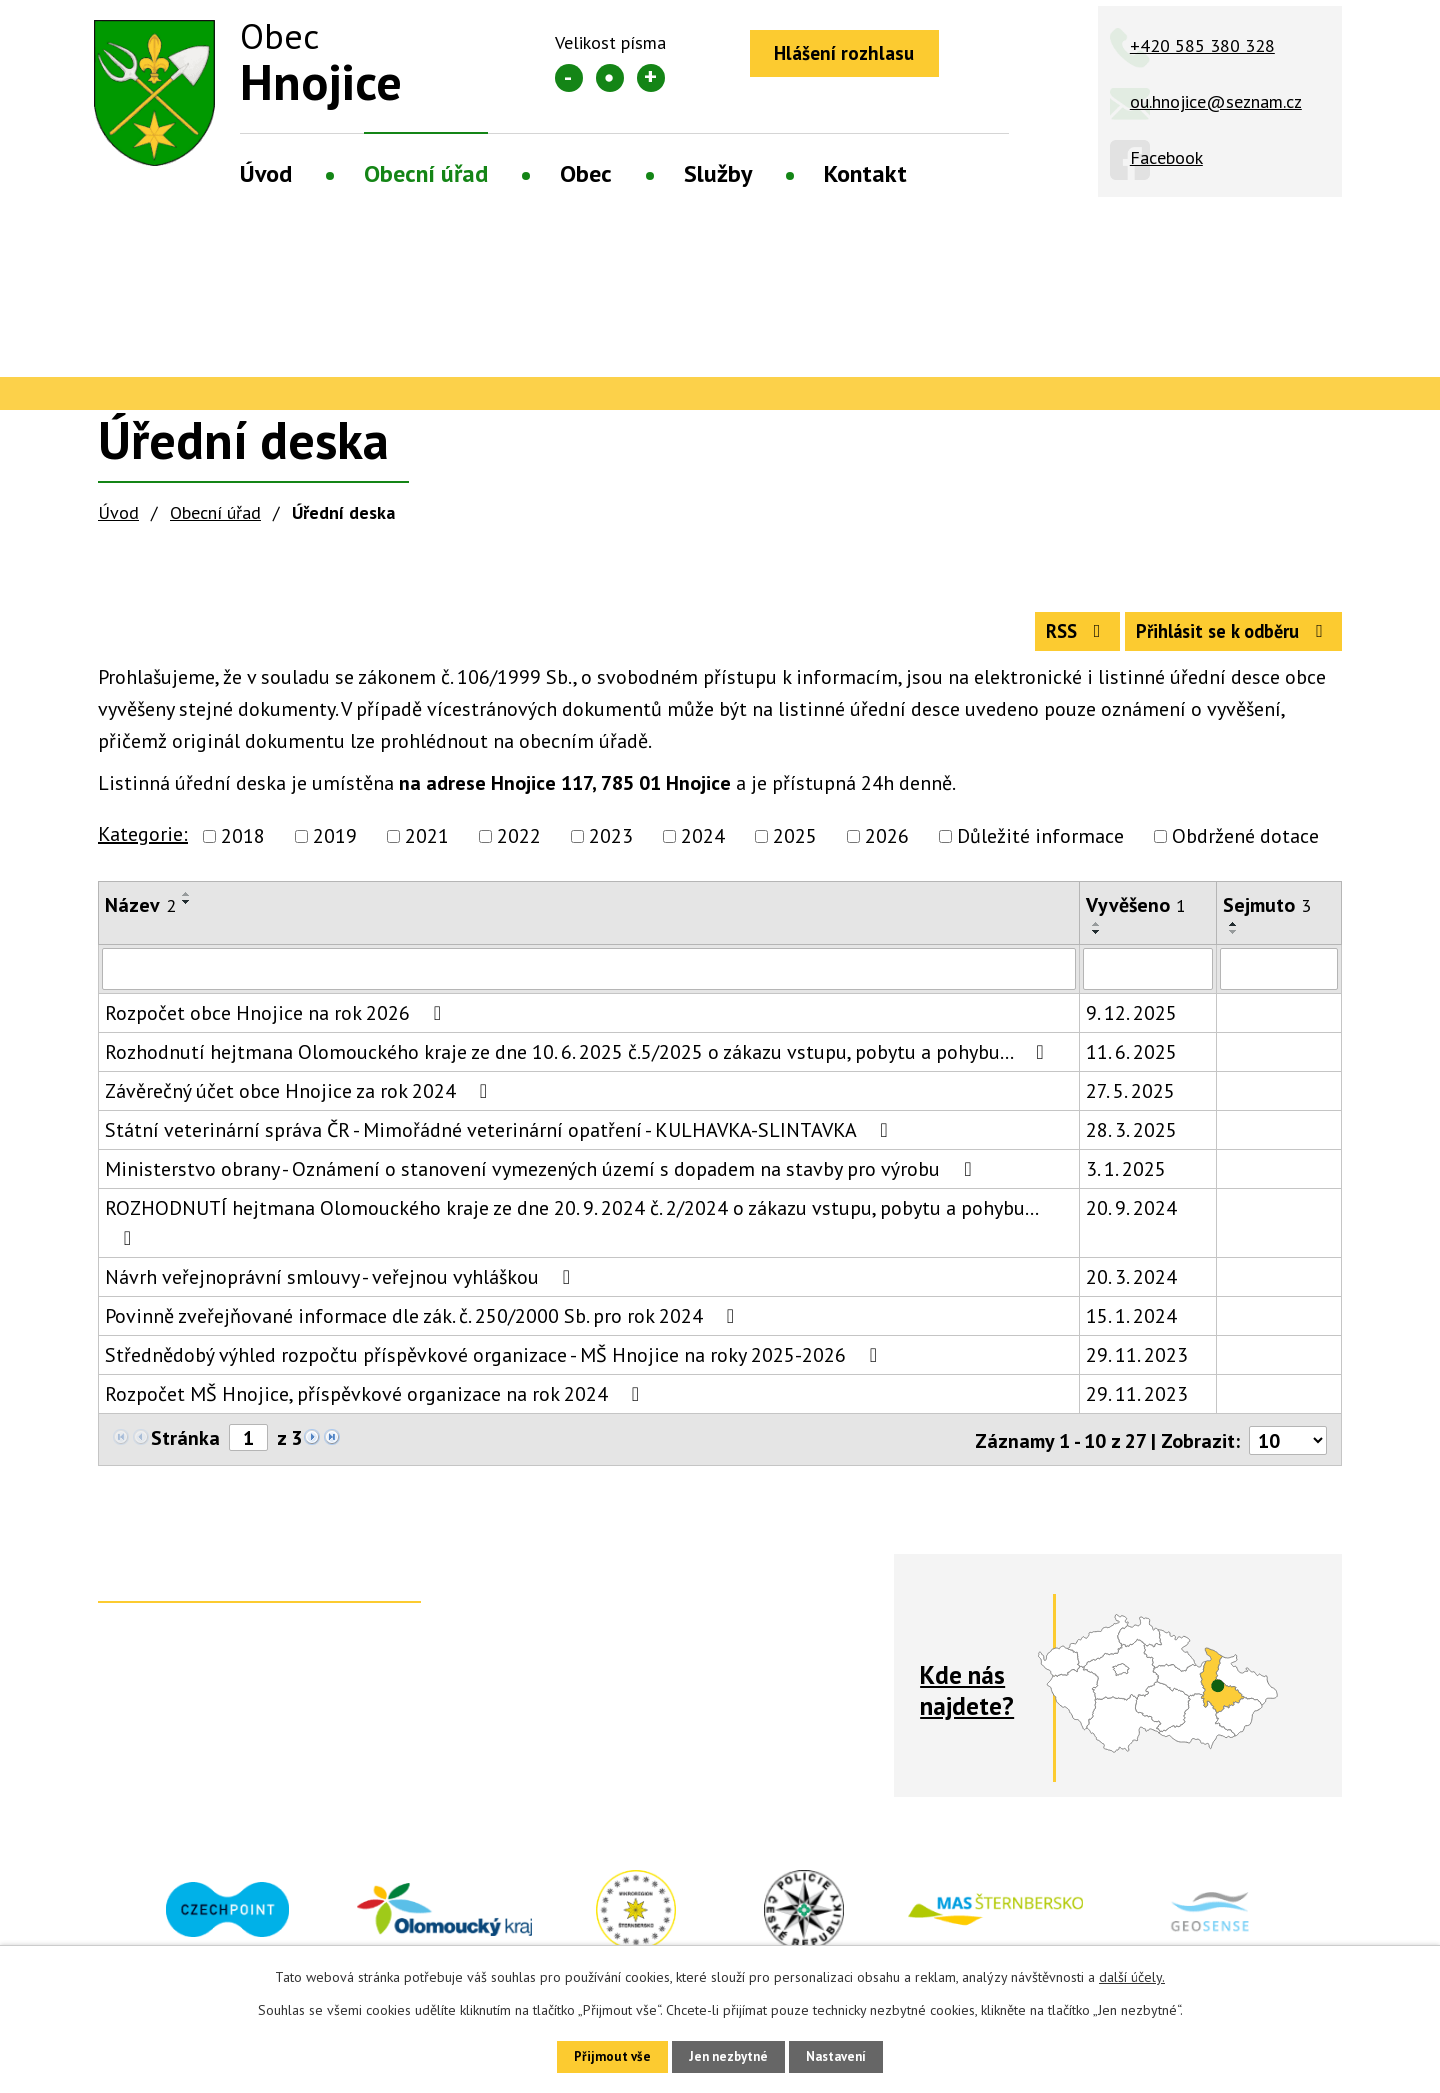  Describe the element at coordinates (611, 846) in the screenshot. I see `2023` at that location.